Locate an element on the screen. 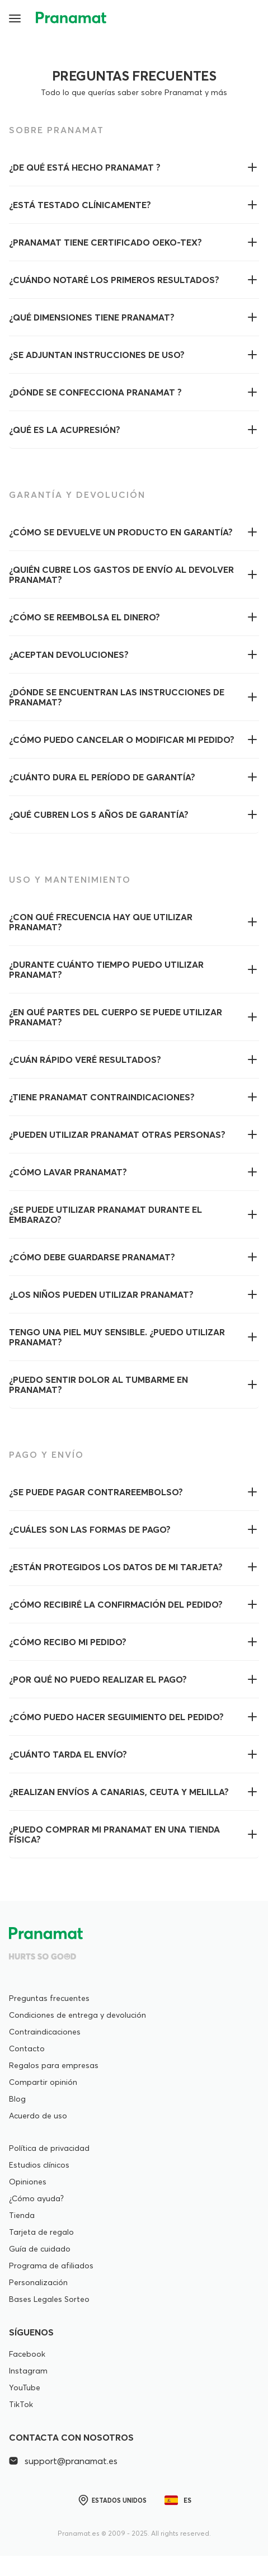 This screenshot has height=2576, width=268. Instagram is located at coordinates (28, 2371).